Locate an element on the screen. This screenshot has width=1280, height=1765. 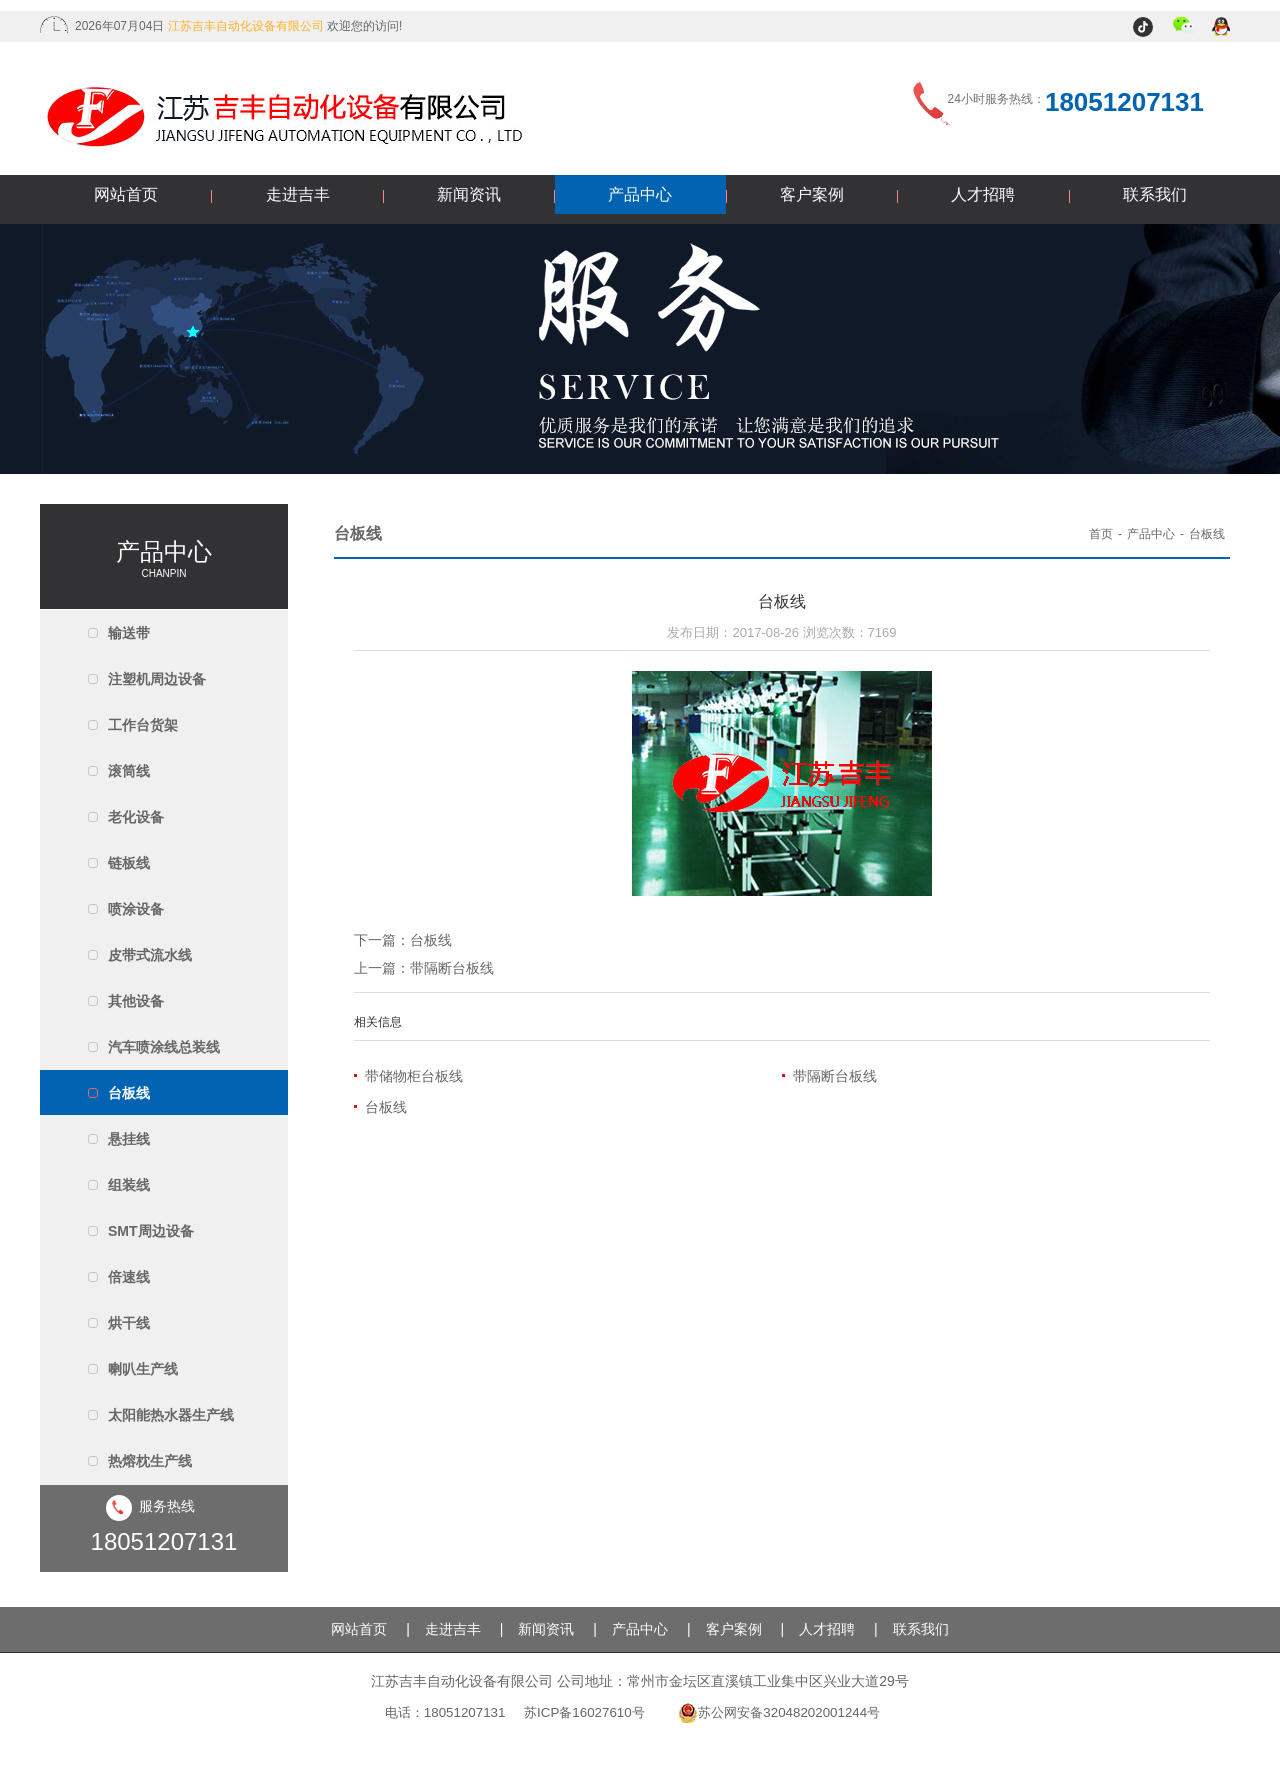
客户案例 is located at coordinates (812, 194).